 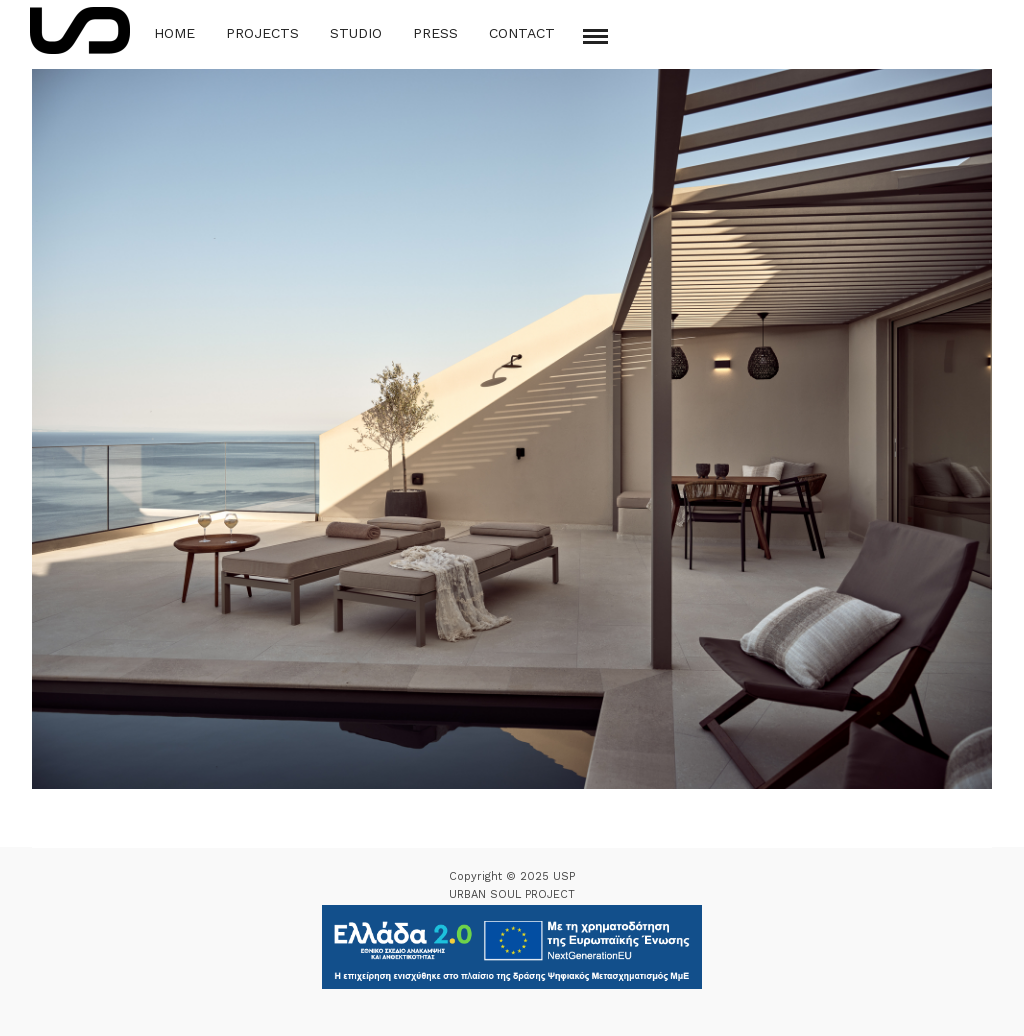 What do you see at coordinates (174, 33) in the screenshot?
I see `Home` at bounding box center [174, 33].